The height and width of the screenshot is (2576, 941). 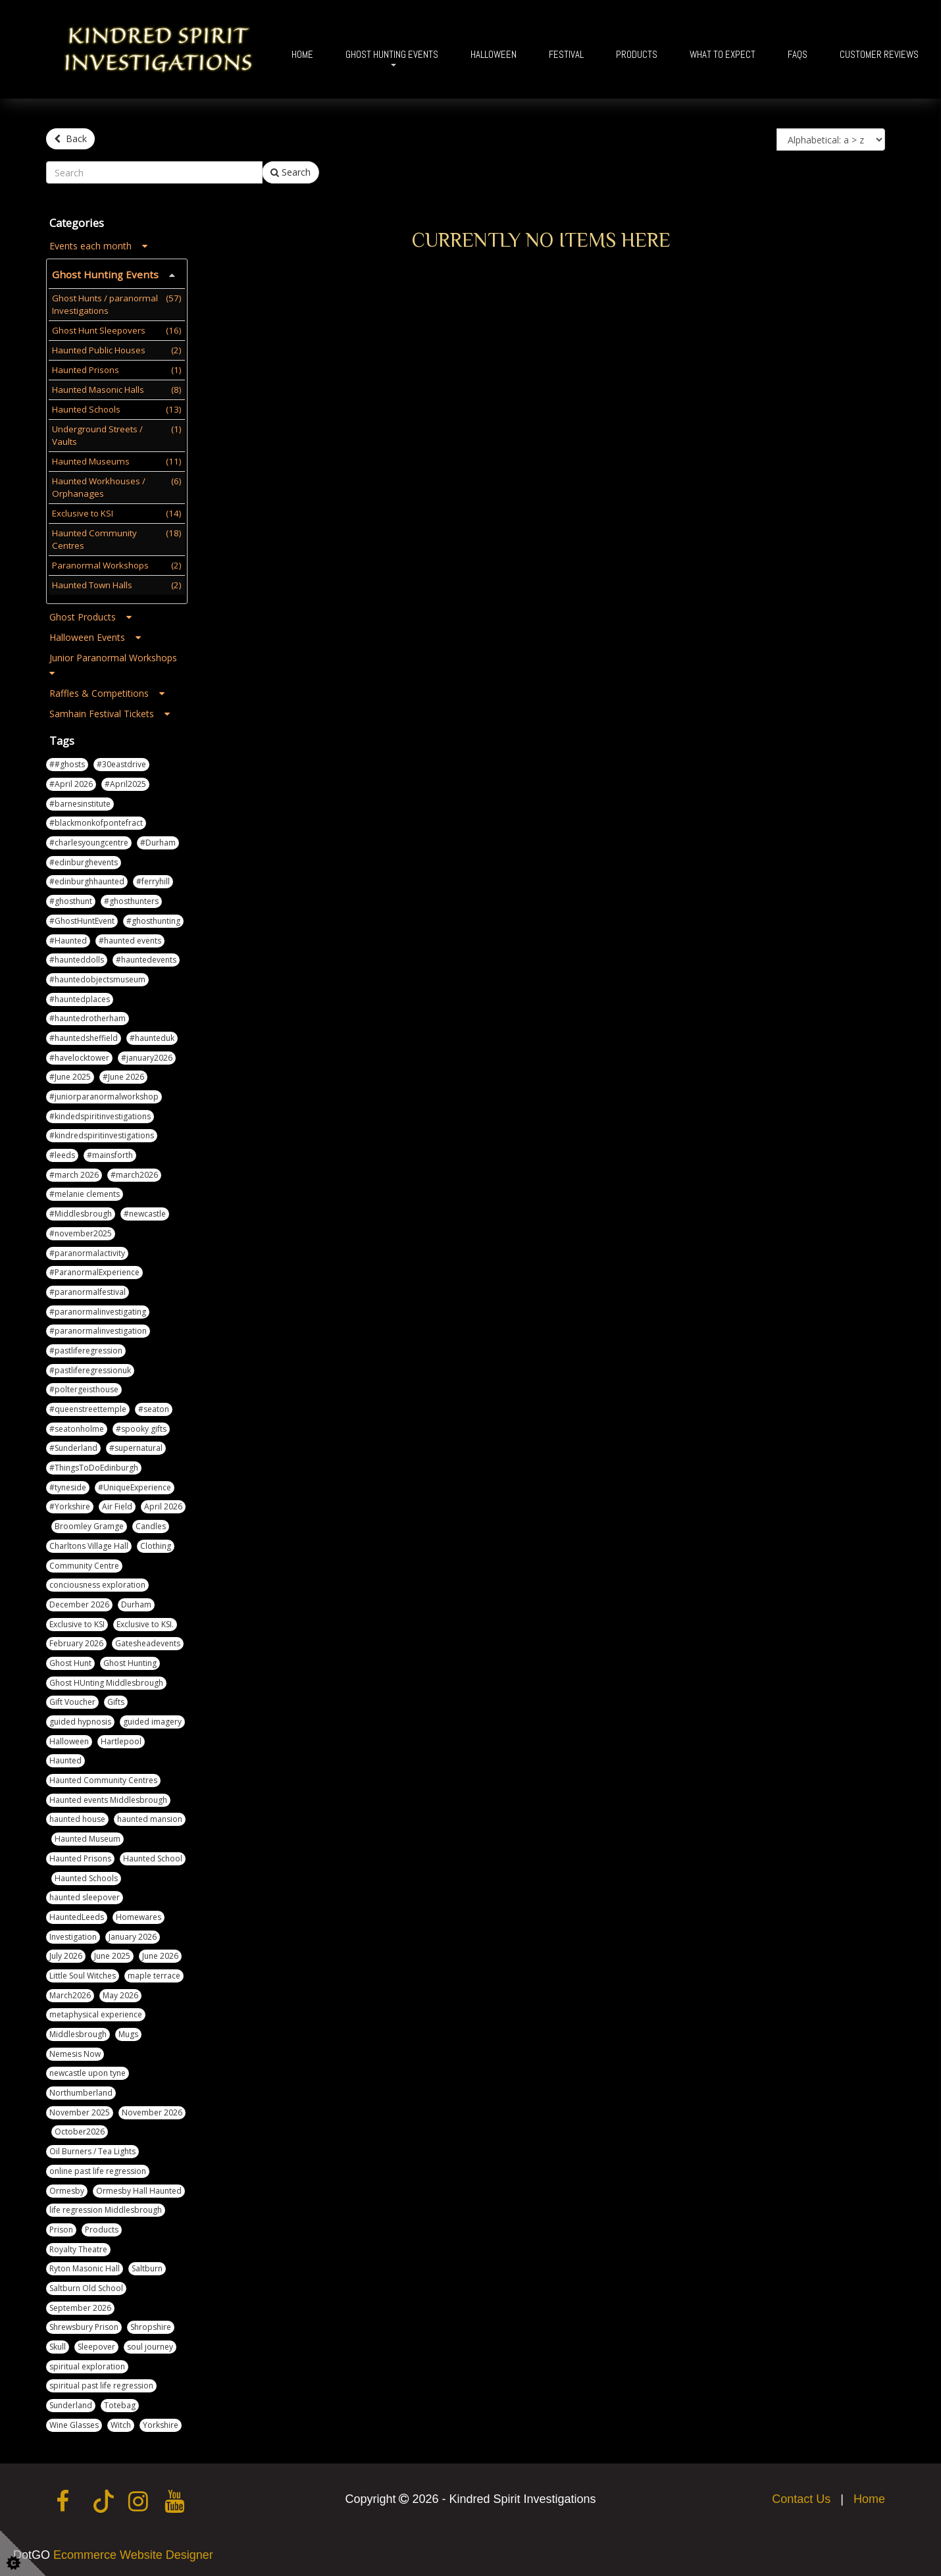 What do you see at coordinates (797, 54) in the screenshot?
I see `FAQs` at bounding box center [797, 54].